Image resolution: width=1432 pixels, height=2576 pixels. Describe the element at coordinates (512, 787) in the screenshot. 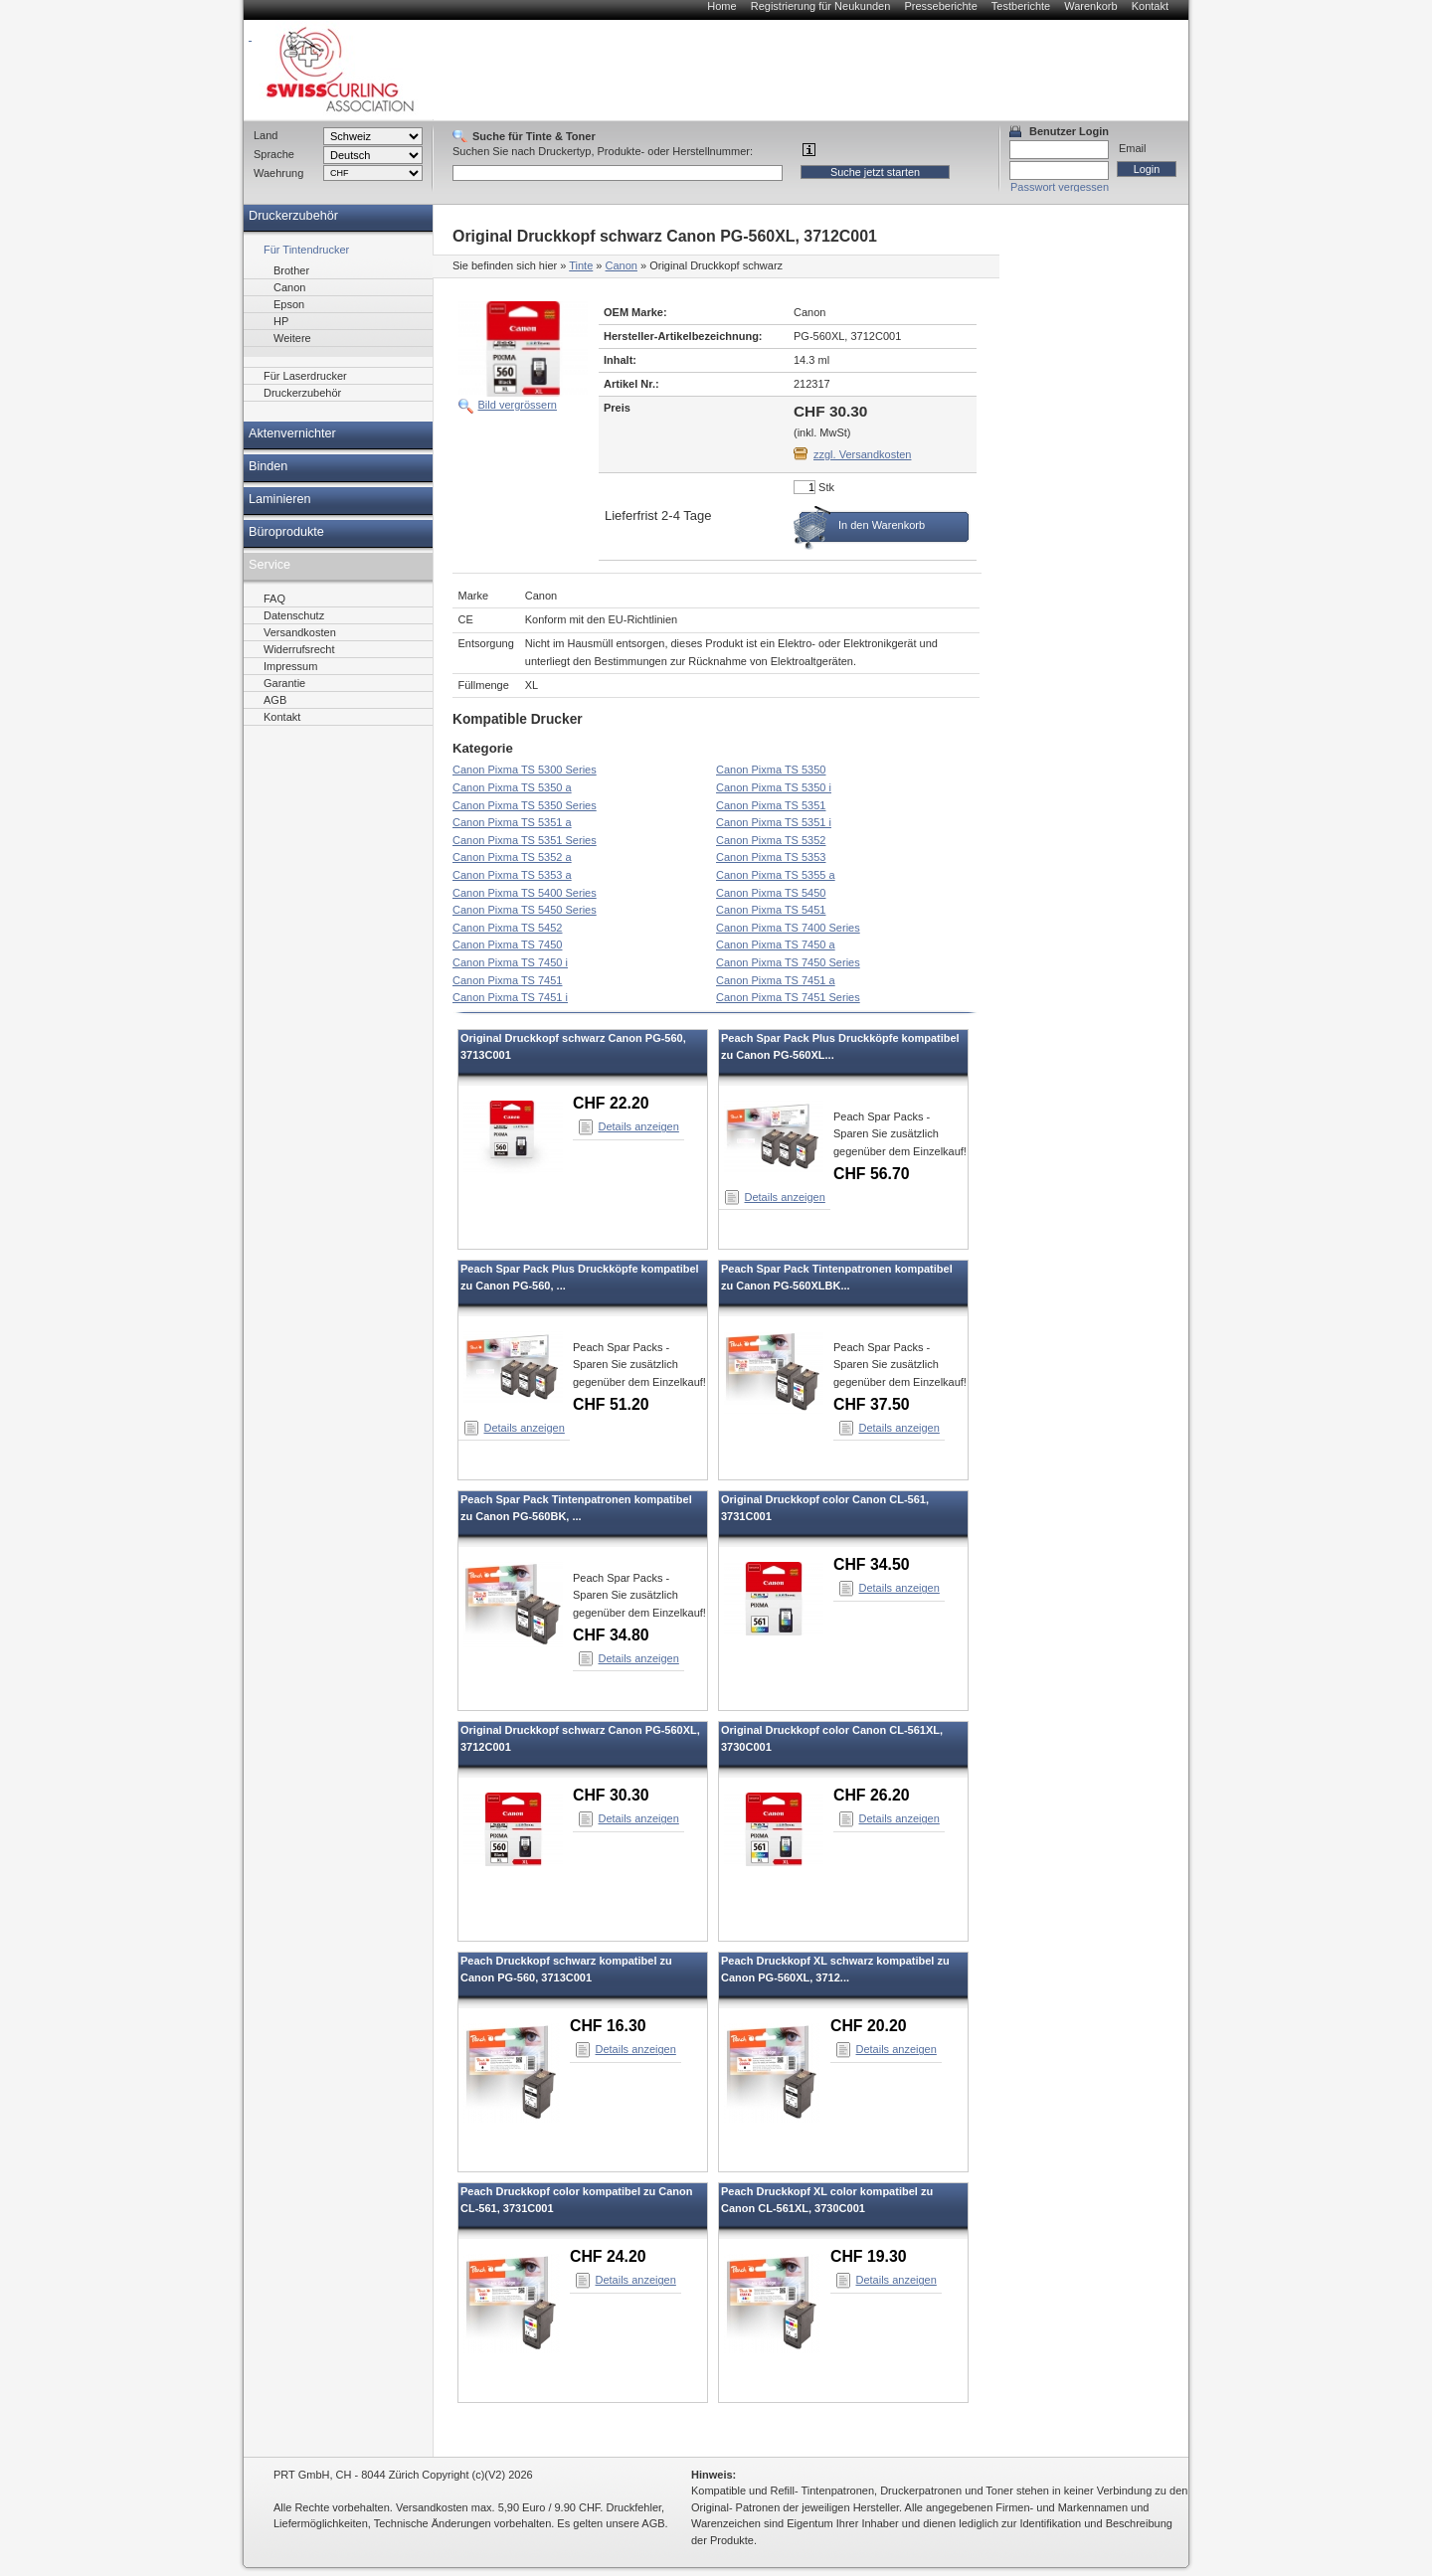

I see `Canon Pixma TS 5350 a` at that location.